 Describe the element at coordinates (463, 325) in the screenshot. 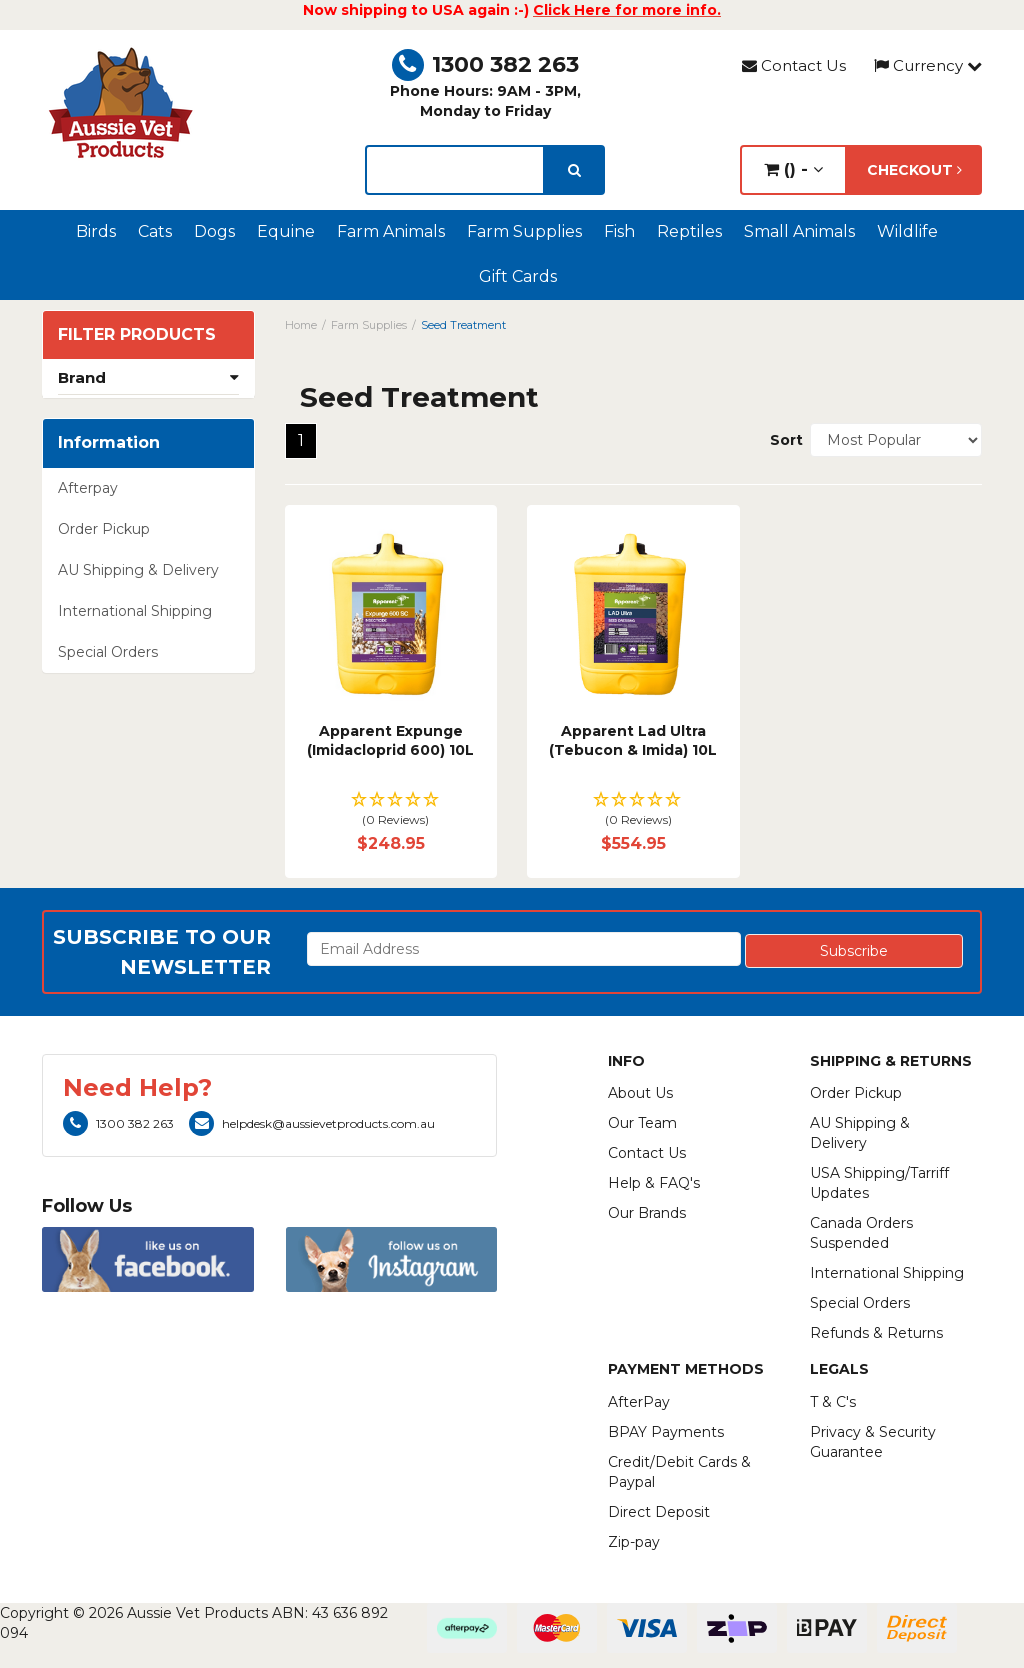

I see `Seed Treatment` at that location.